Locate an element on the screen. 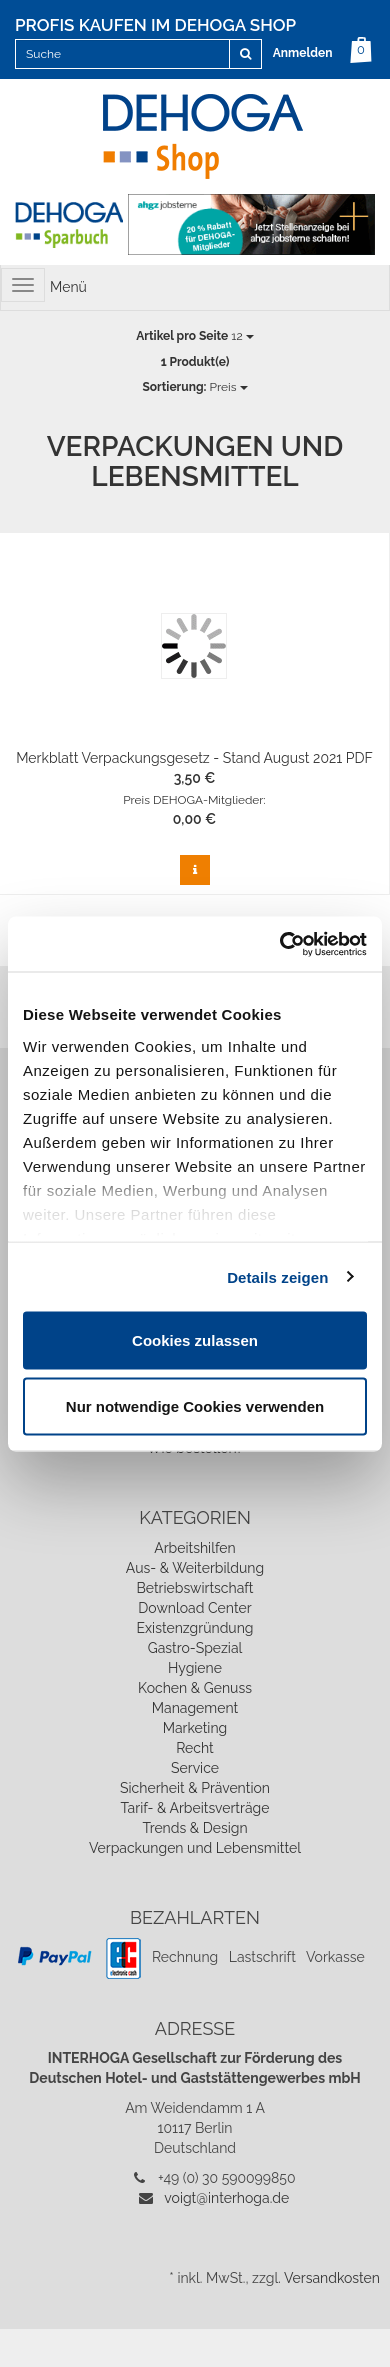 This screenshot has width=390, height=2367. Recht is located at coordinates (195, 1748).